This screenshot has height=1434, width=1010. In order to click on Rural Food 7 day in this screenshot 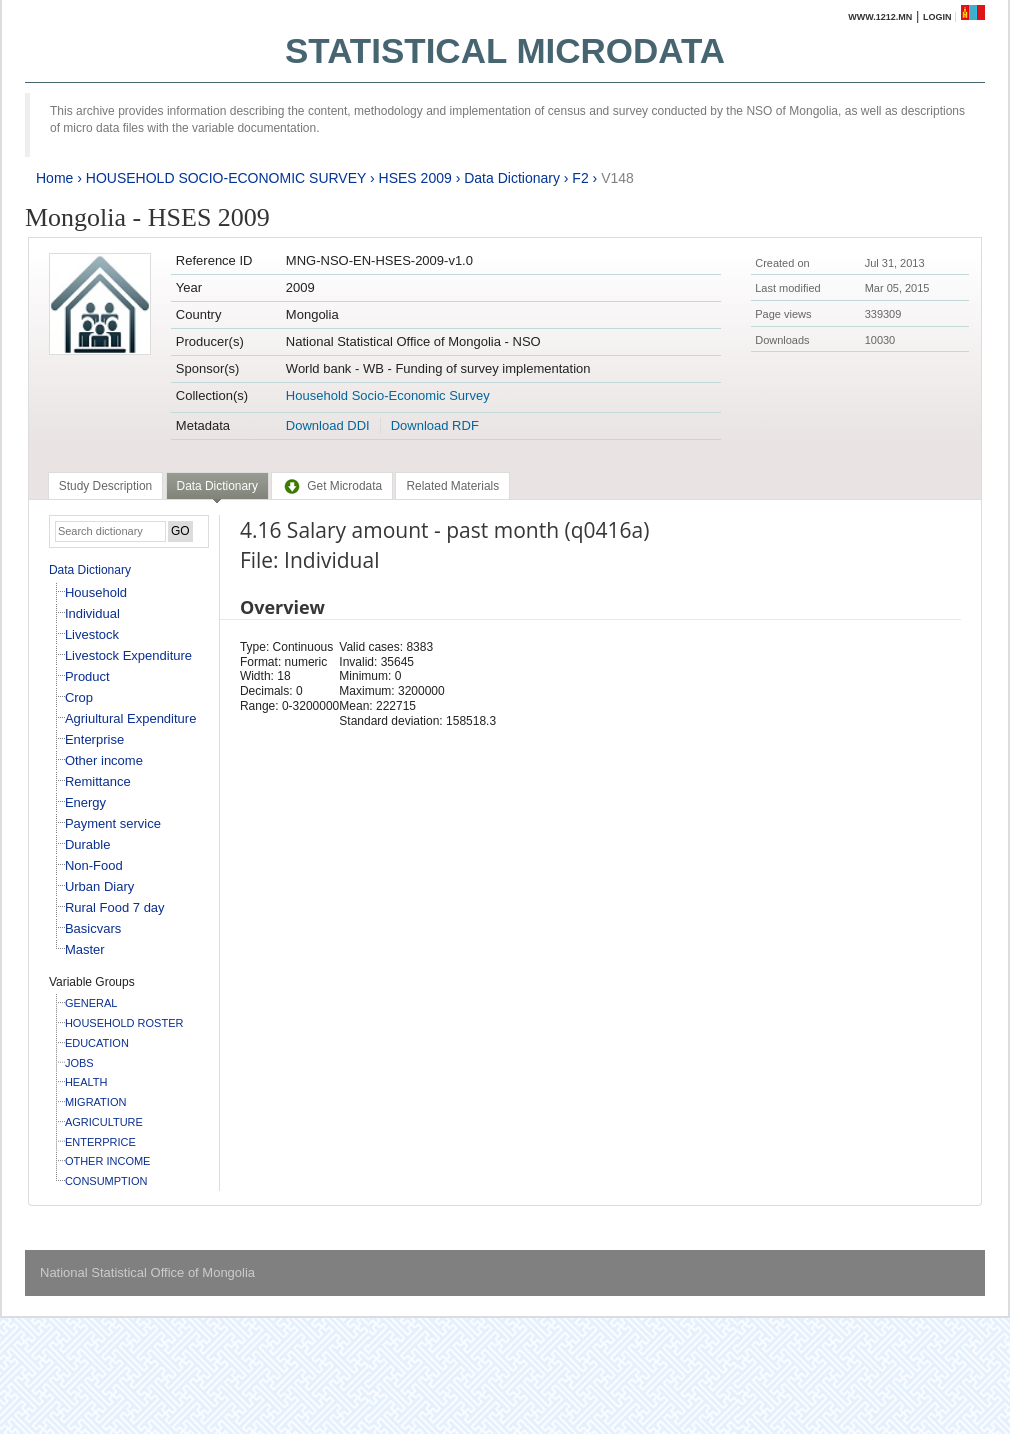, I will do `click(115, 907)`.